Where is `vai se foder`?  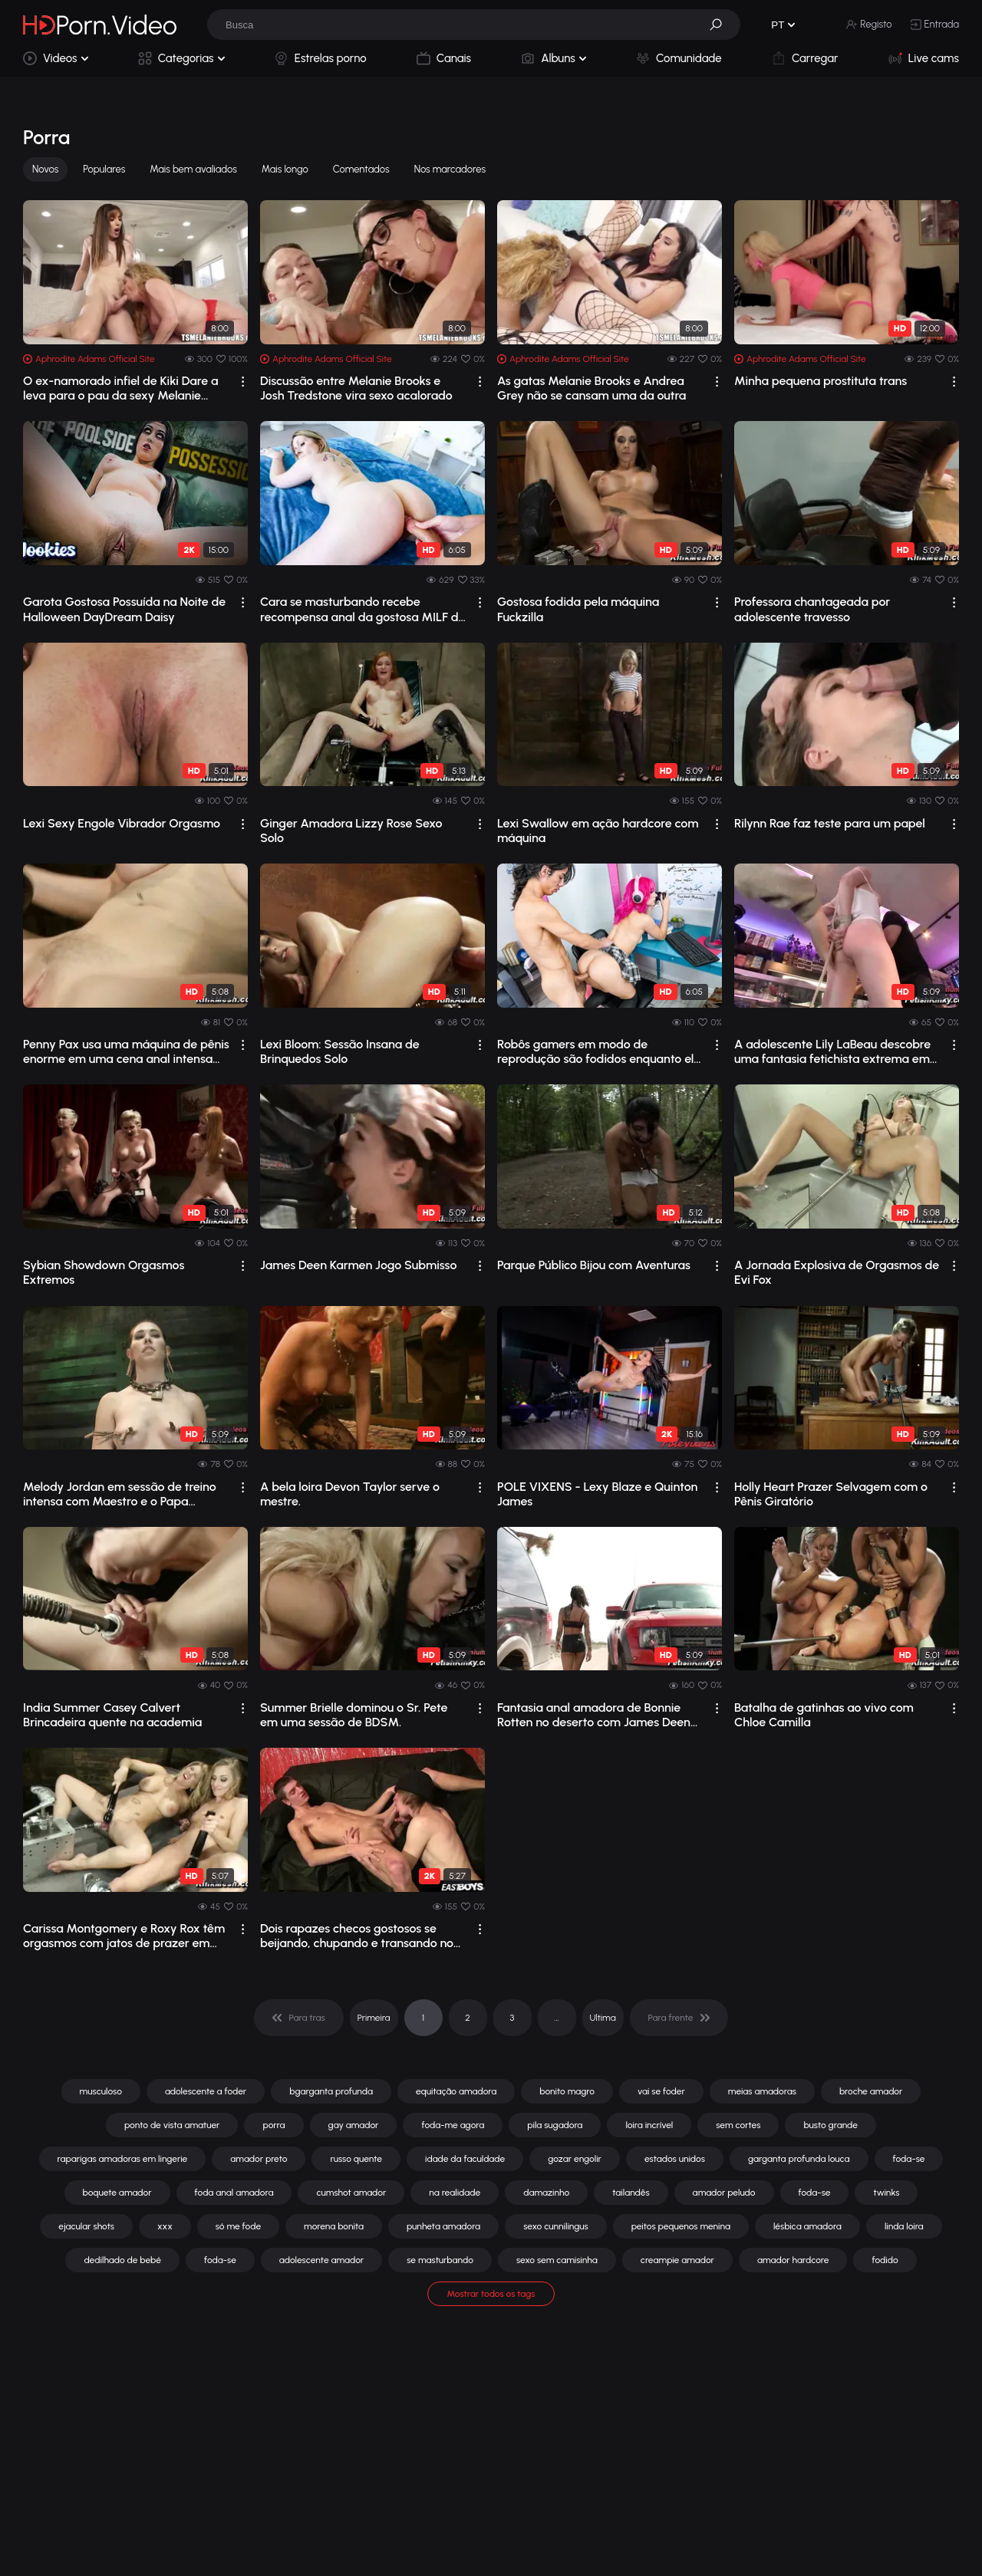
vai se foder is located at coordinates (661, 2091).